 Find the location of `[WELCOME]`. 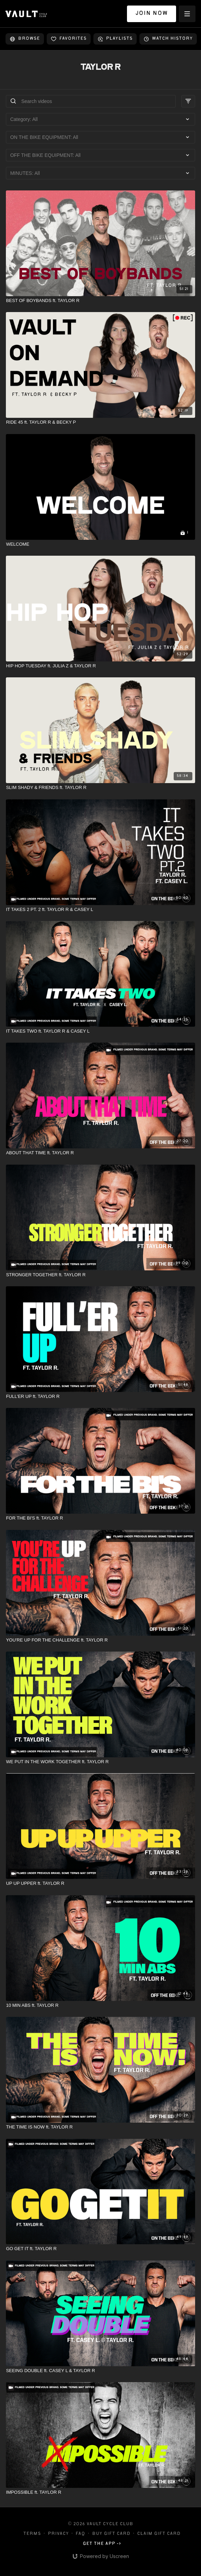

[WELCOME] is located at coordinates (100, 544).